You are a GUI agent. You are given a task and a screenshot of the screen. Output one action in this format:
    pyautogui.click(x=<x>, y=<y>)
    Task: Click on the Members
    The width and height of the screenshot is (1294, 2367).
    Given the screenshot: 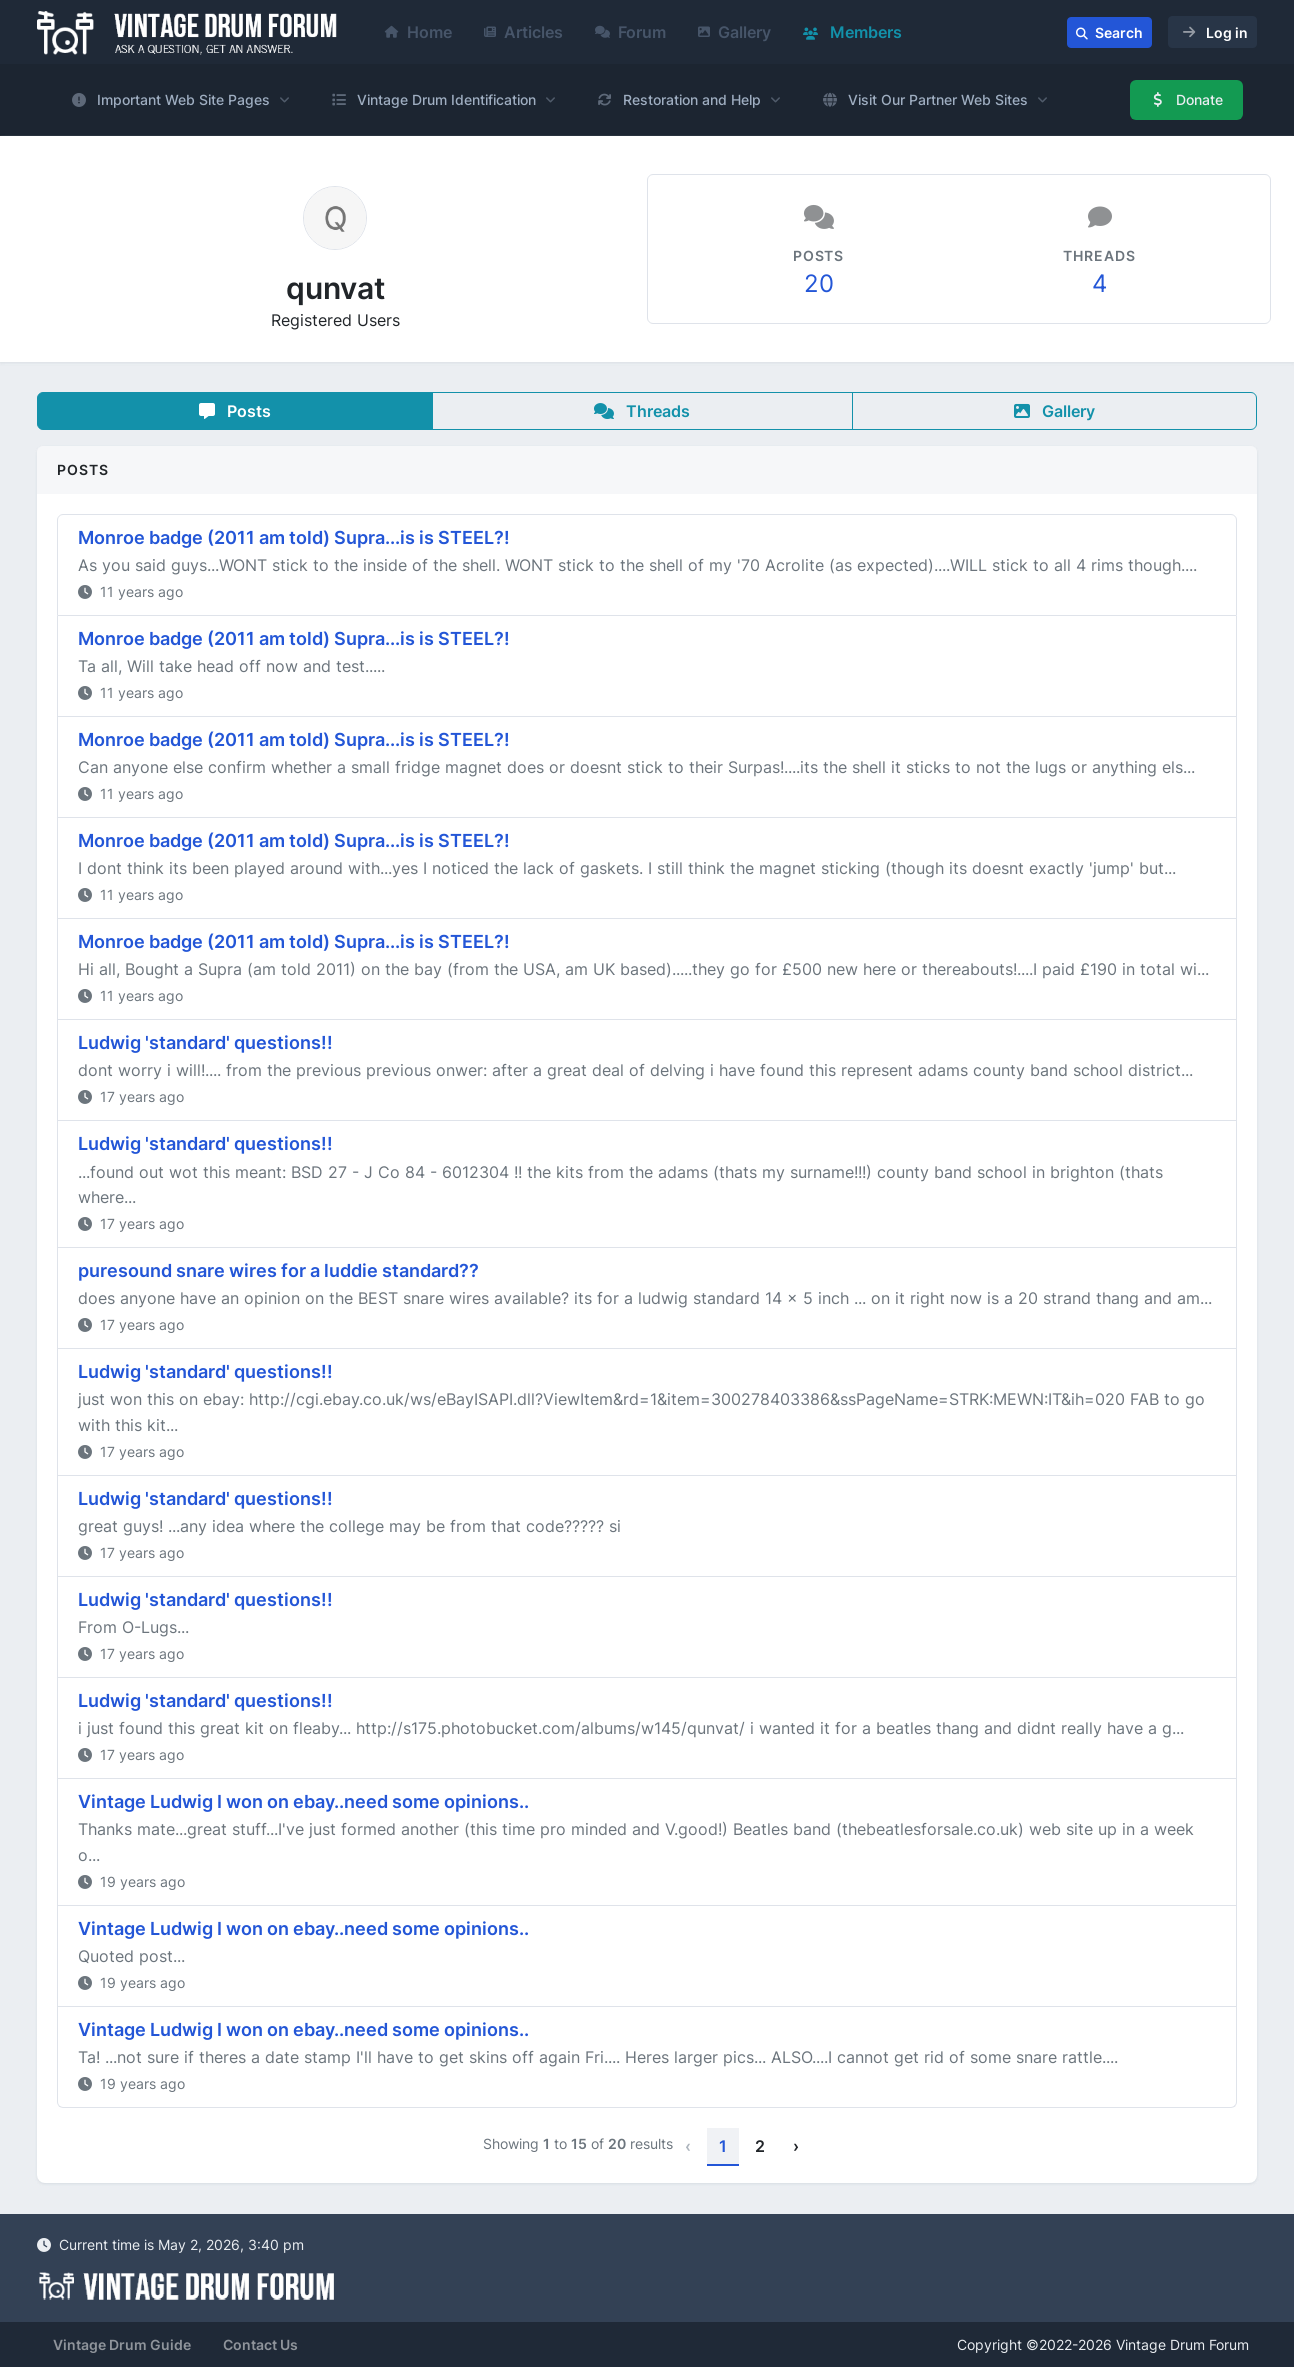 What is the action you would take?
    pyautogui.click(x=852, y=32)
    